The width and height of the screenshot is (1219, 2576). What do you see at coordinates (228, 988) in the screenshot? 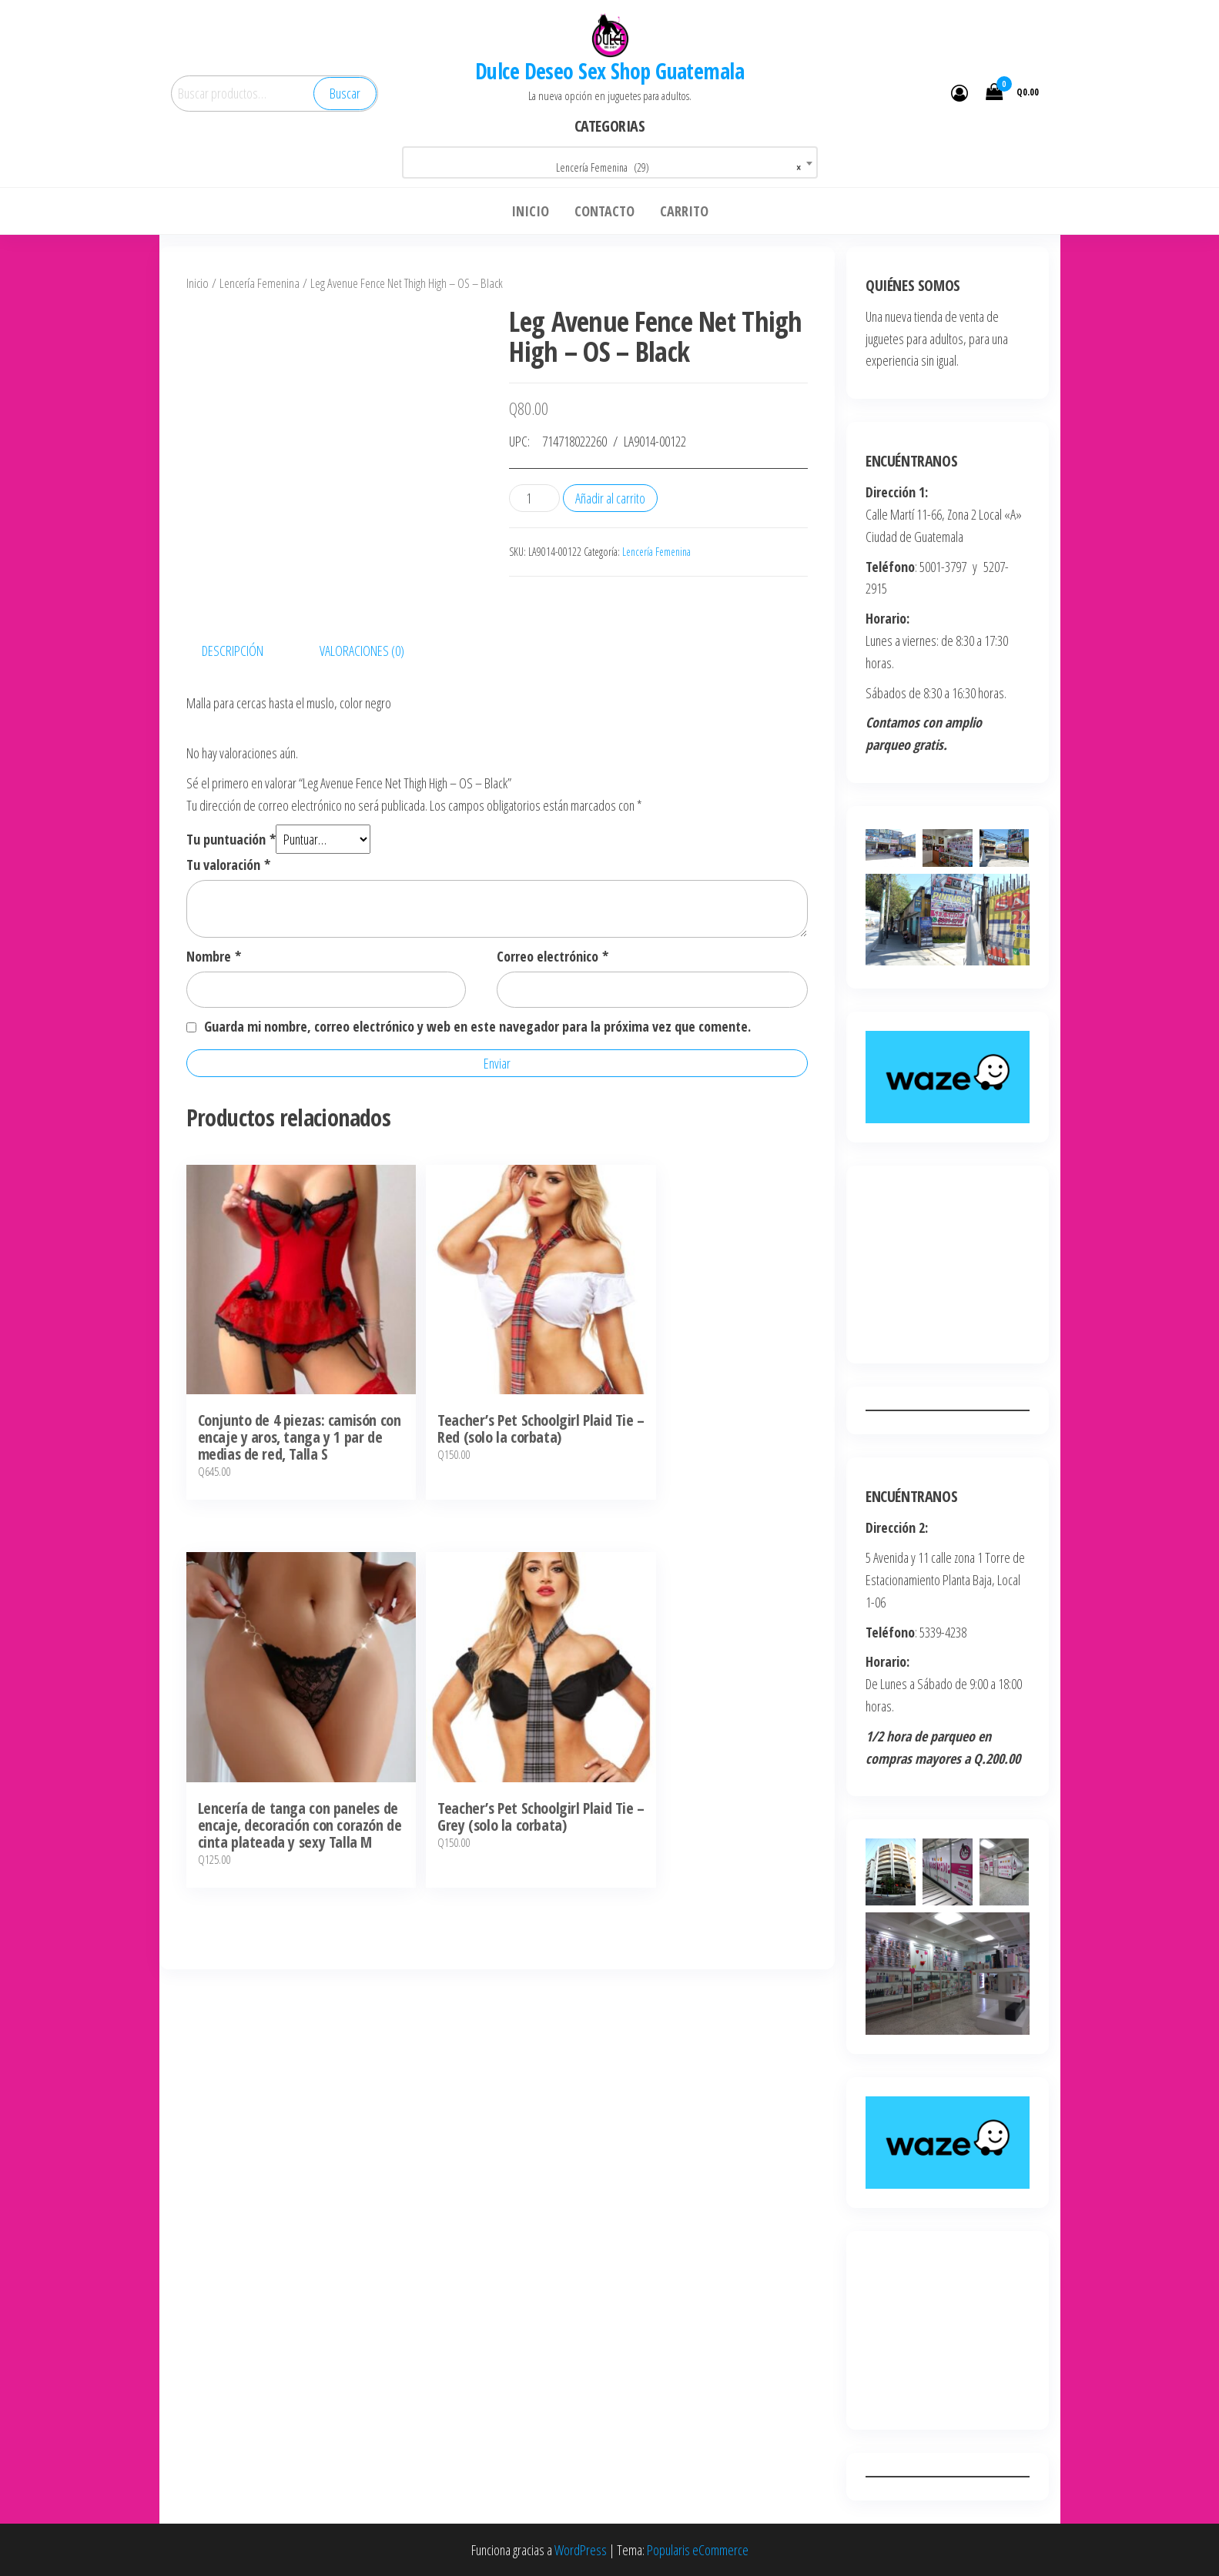
I see `Tu valoración` at bounding box center [228, 988].